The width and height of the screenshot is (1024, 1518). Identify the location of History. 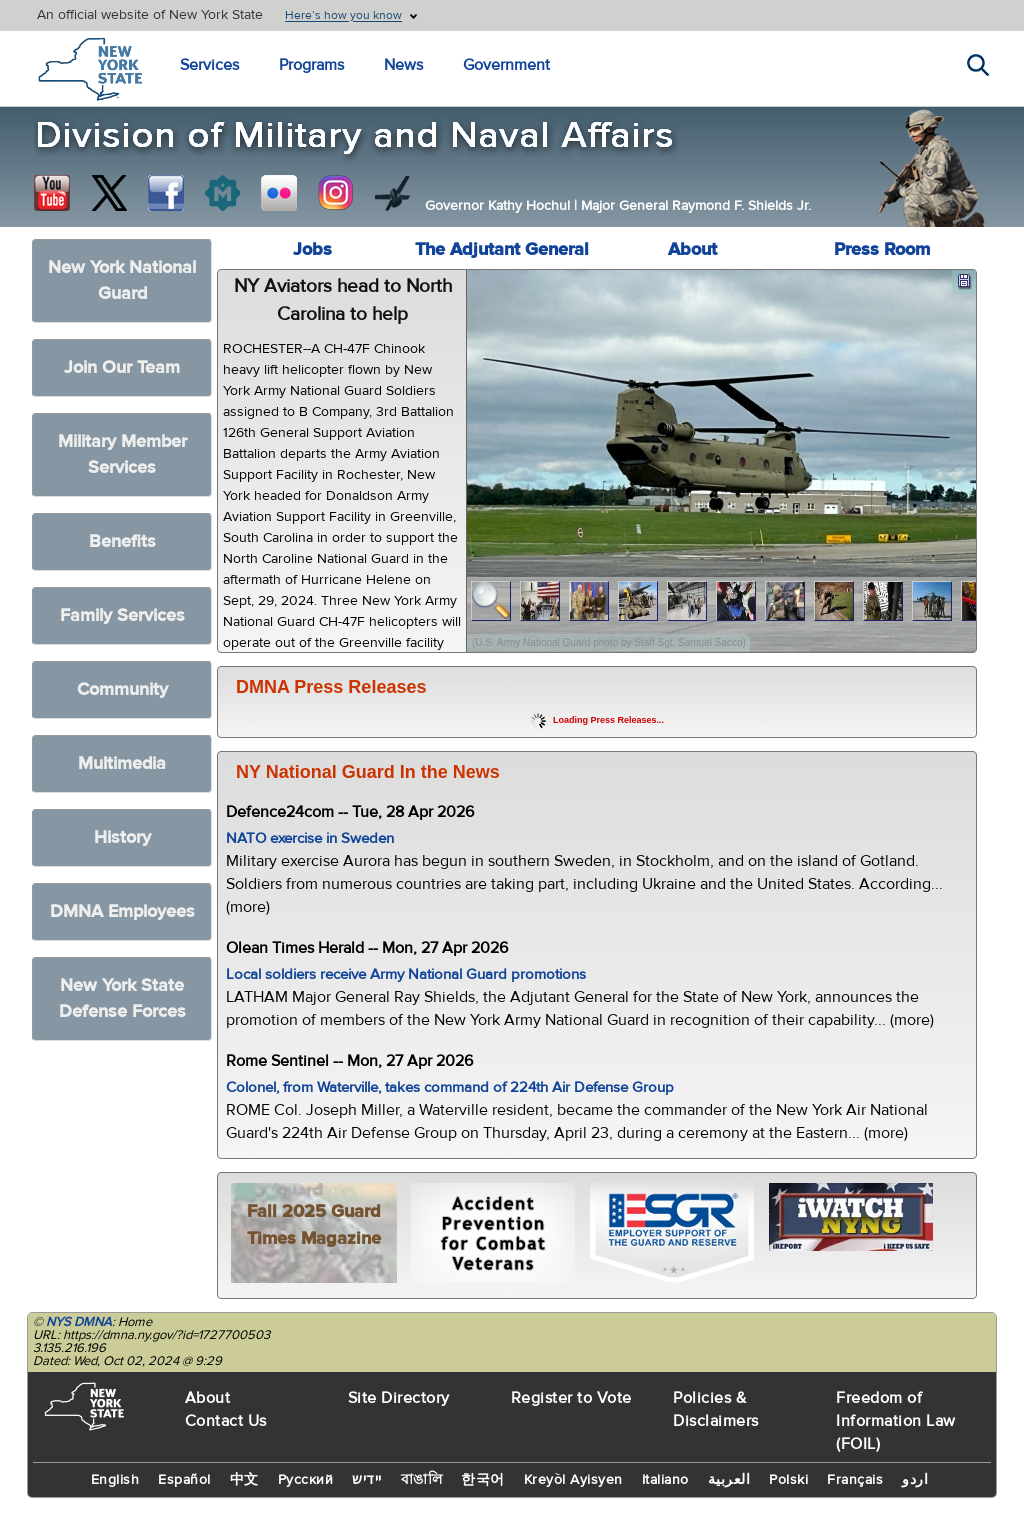
(122, 837).